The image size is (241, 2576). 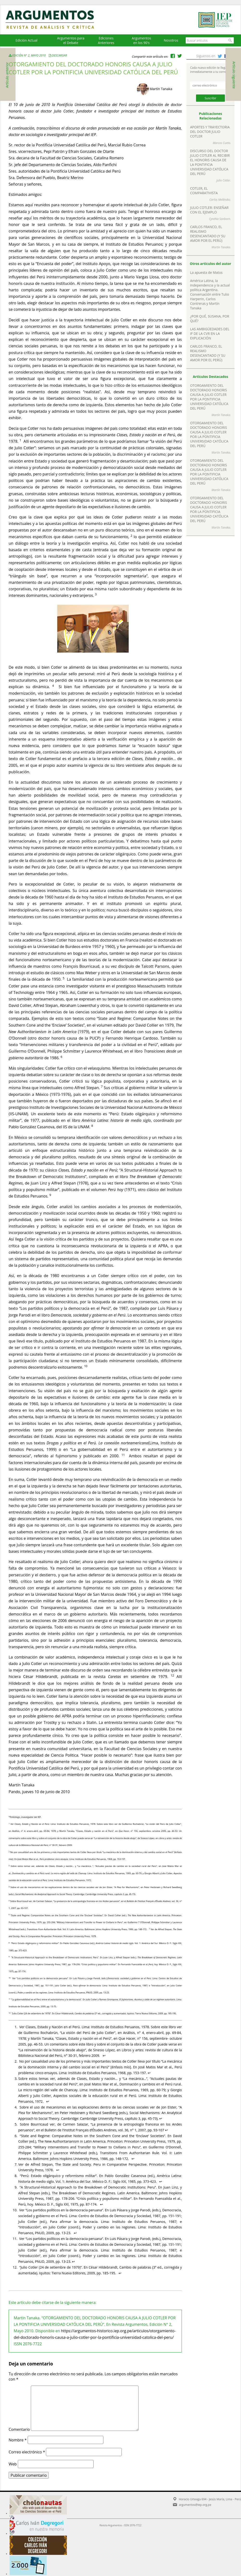 I want to click on LAS AMBIGÜEDADES DEL IF DE LA CVR EN LA EXPLICACIÓN, so click(x=209, y=333).